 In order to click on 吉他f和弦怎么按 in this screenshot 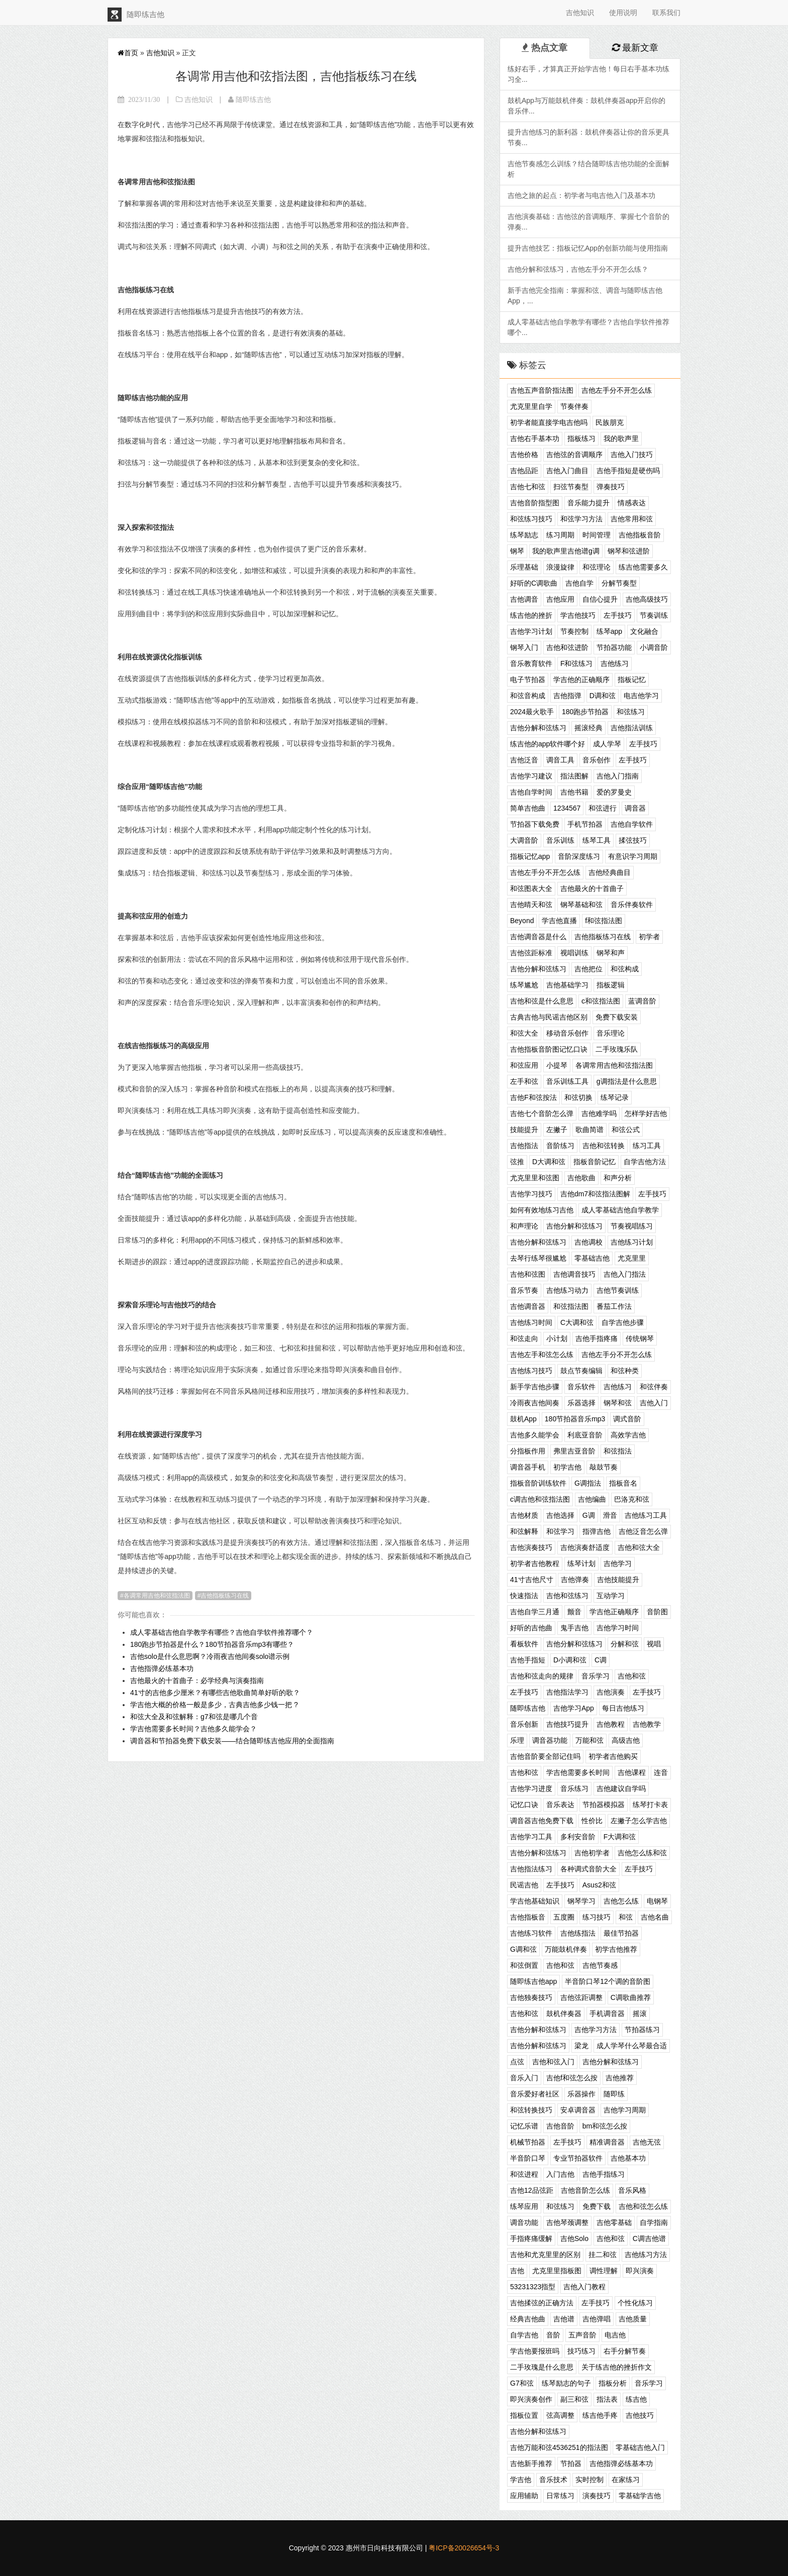, I will do `click(572, 2078)`.